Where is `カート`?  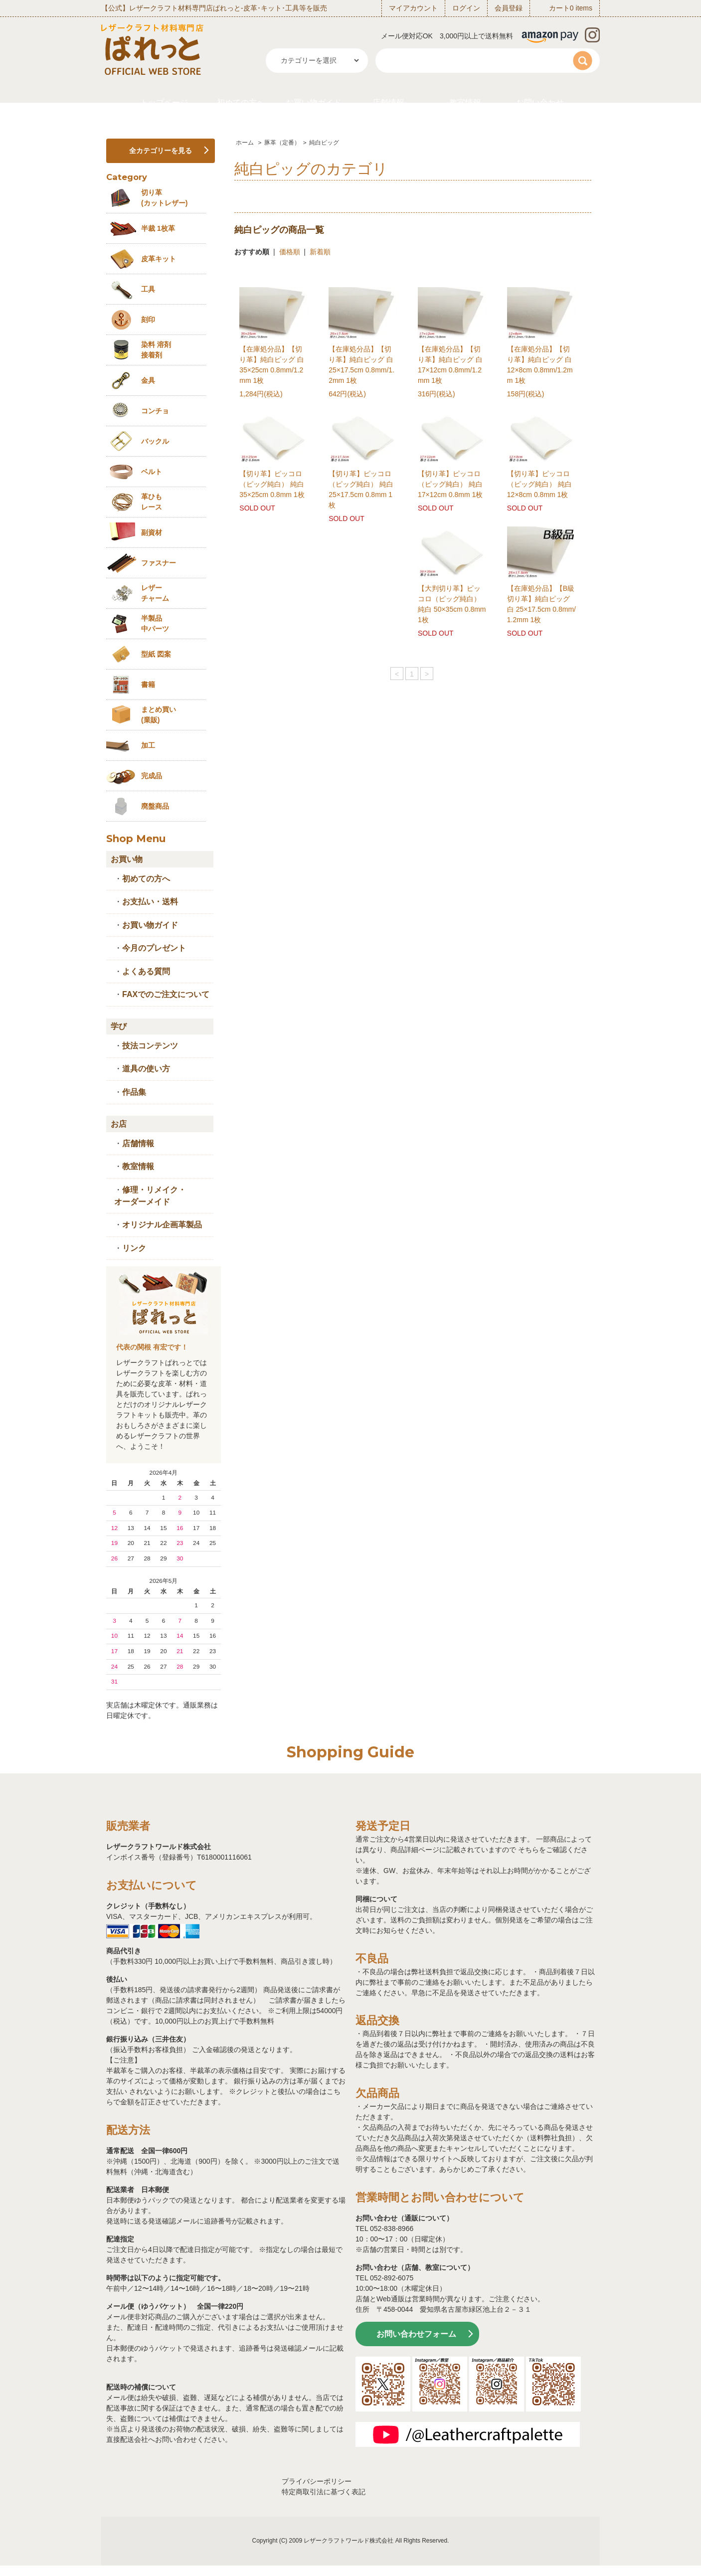
カート is located at coordinates (559, 8).